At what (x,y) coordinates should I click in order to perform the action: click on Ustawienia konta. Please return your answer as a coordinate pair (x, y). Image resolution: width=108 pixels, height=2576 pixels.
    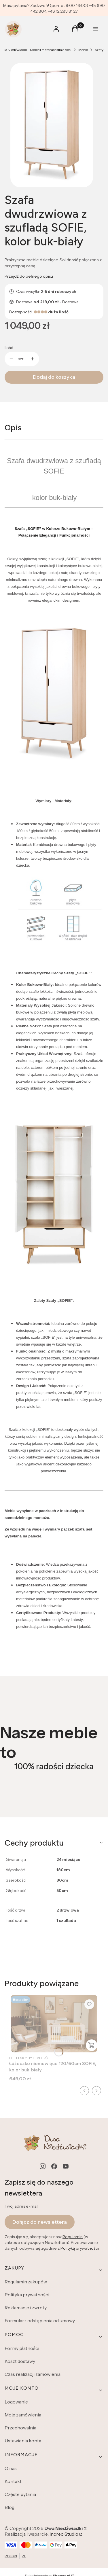
    Looking at the image, I should click on (23, 2441).